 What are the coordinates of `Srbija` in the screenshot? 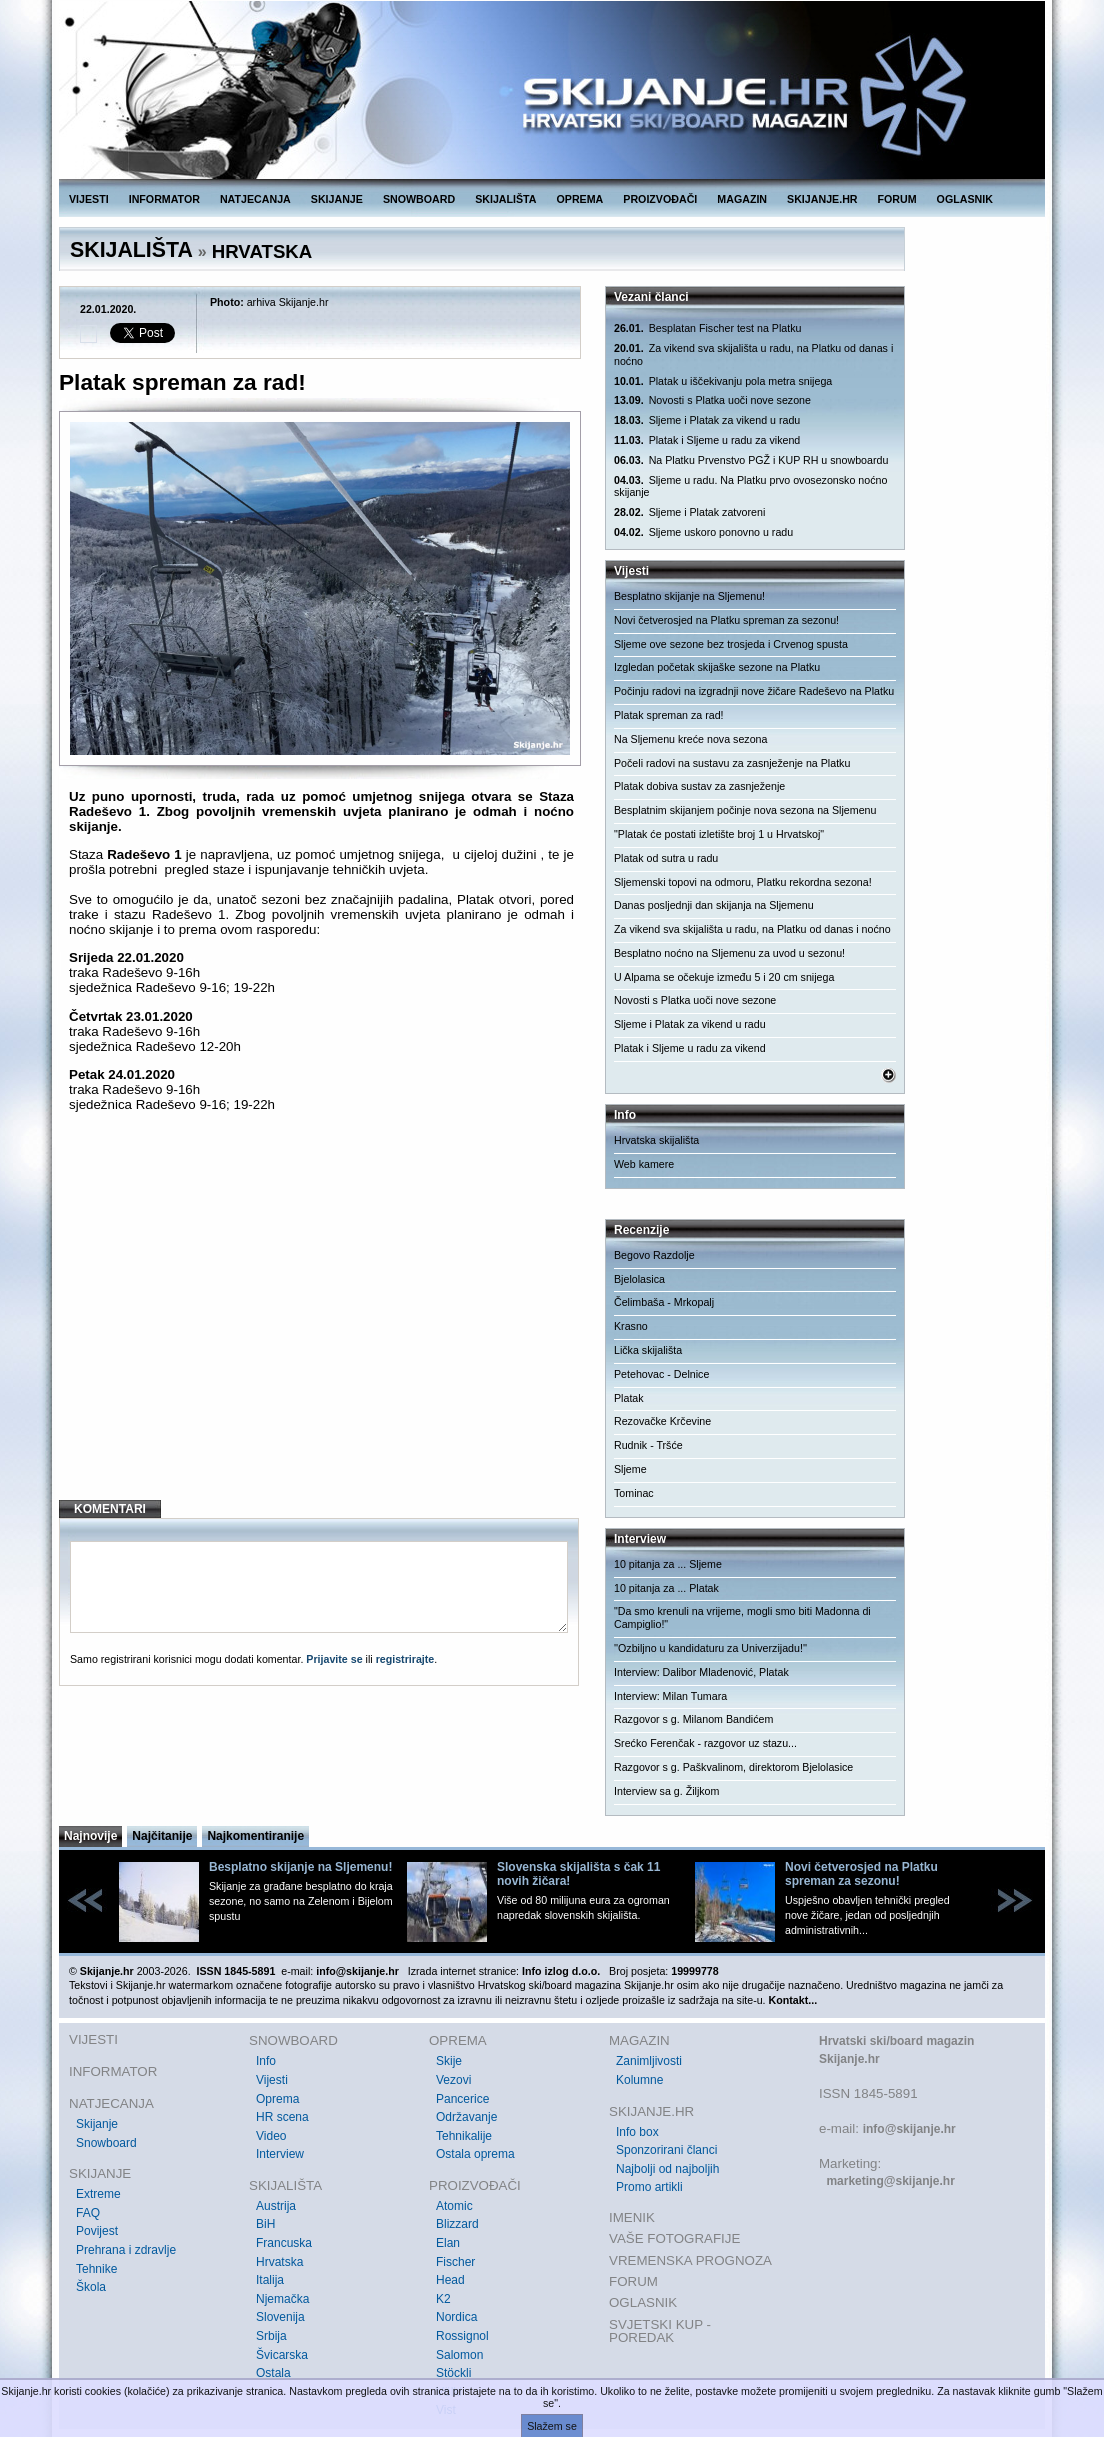 It's located at (271, 2336).